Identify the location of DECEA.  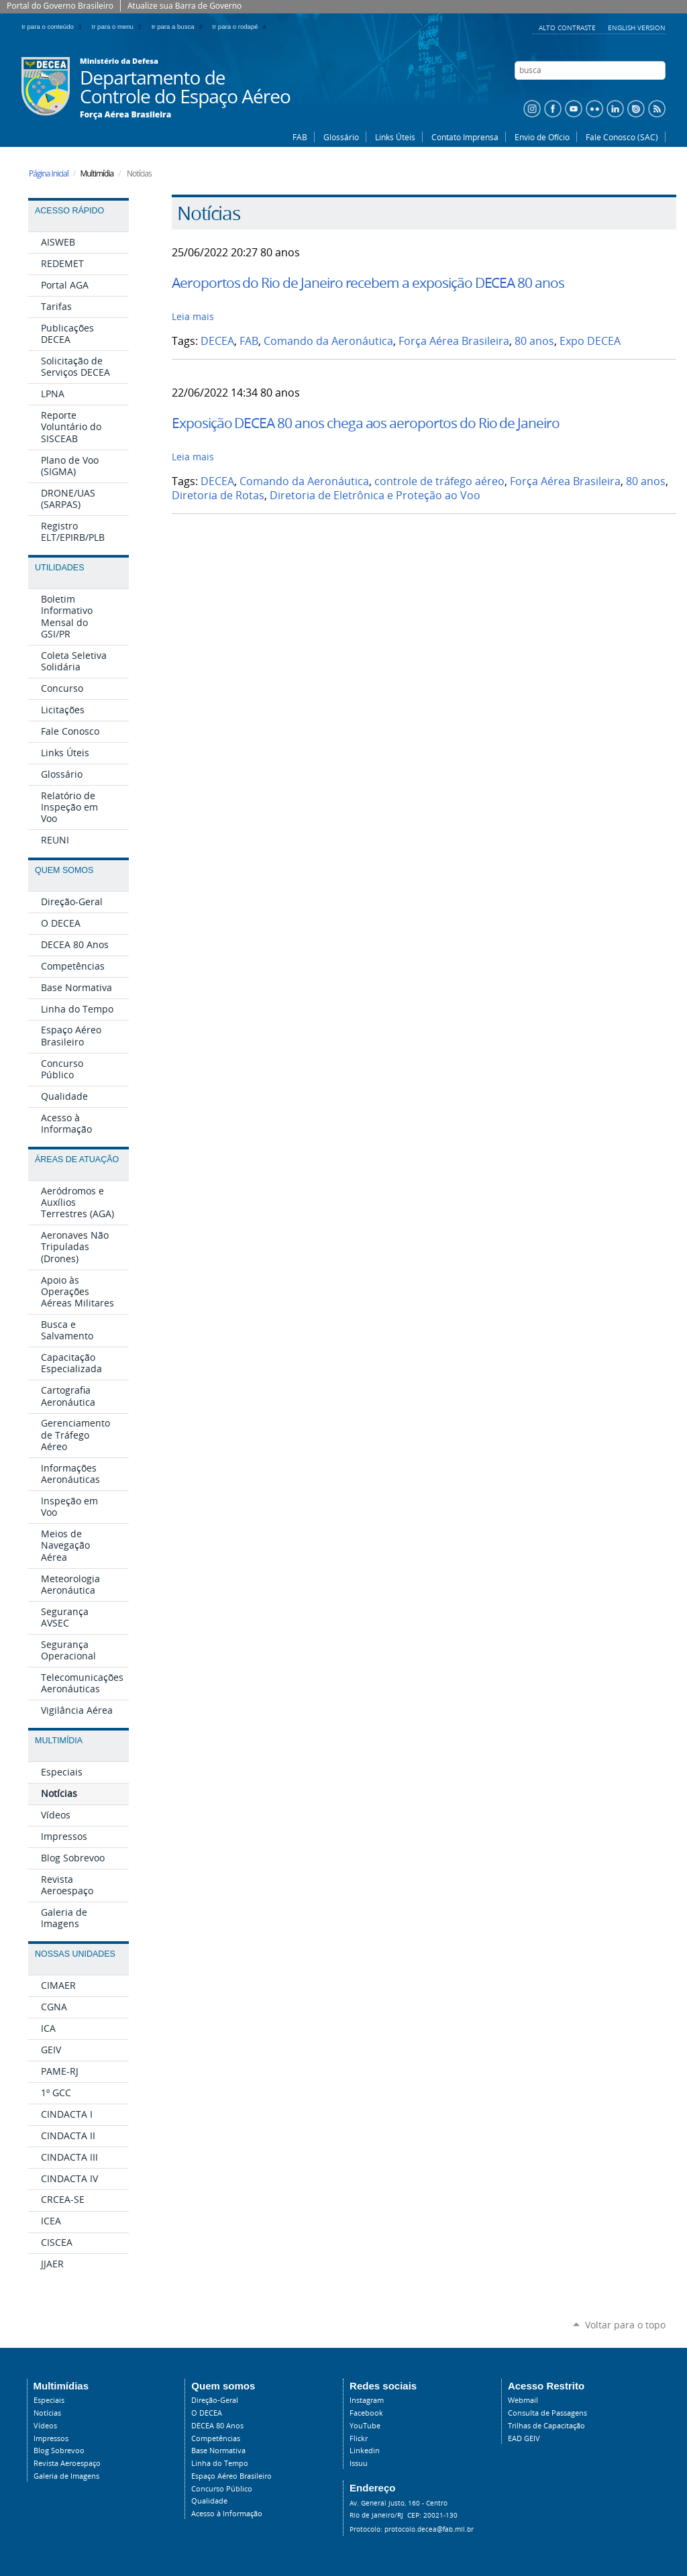
(217, 341).